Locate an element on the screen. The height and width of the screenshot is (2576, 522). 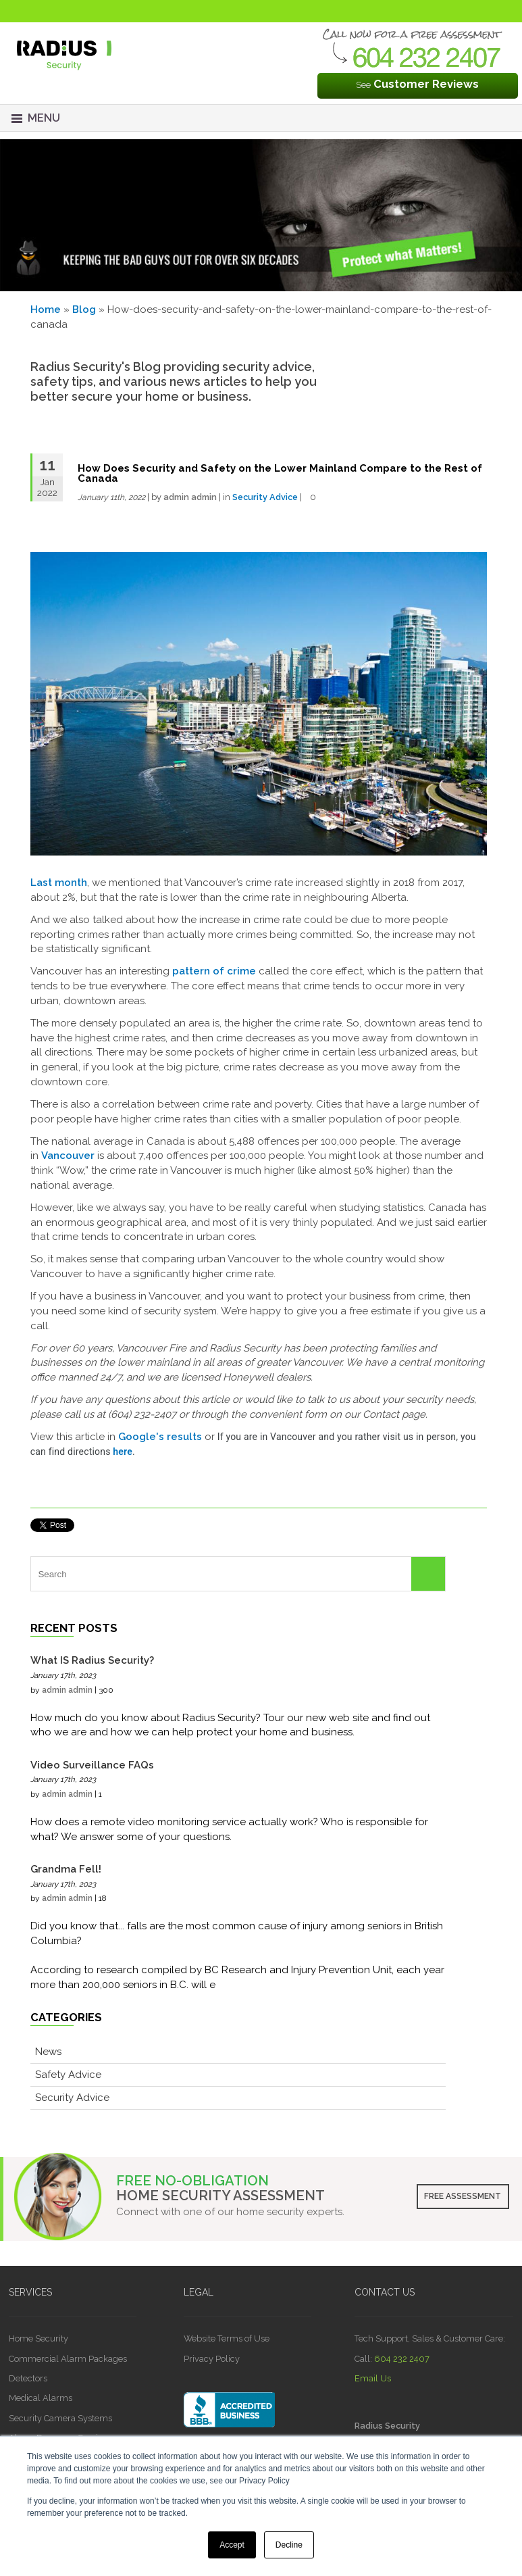
What IS Radius Security? is located at coordinates (92, 1660).